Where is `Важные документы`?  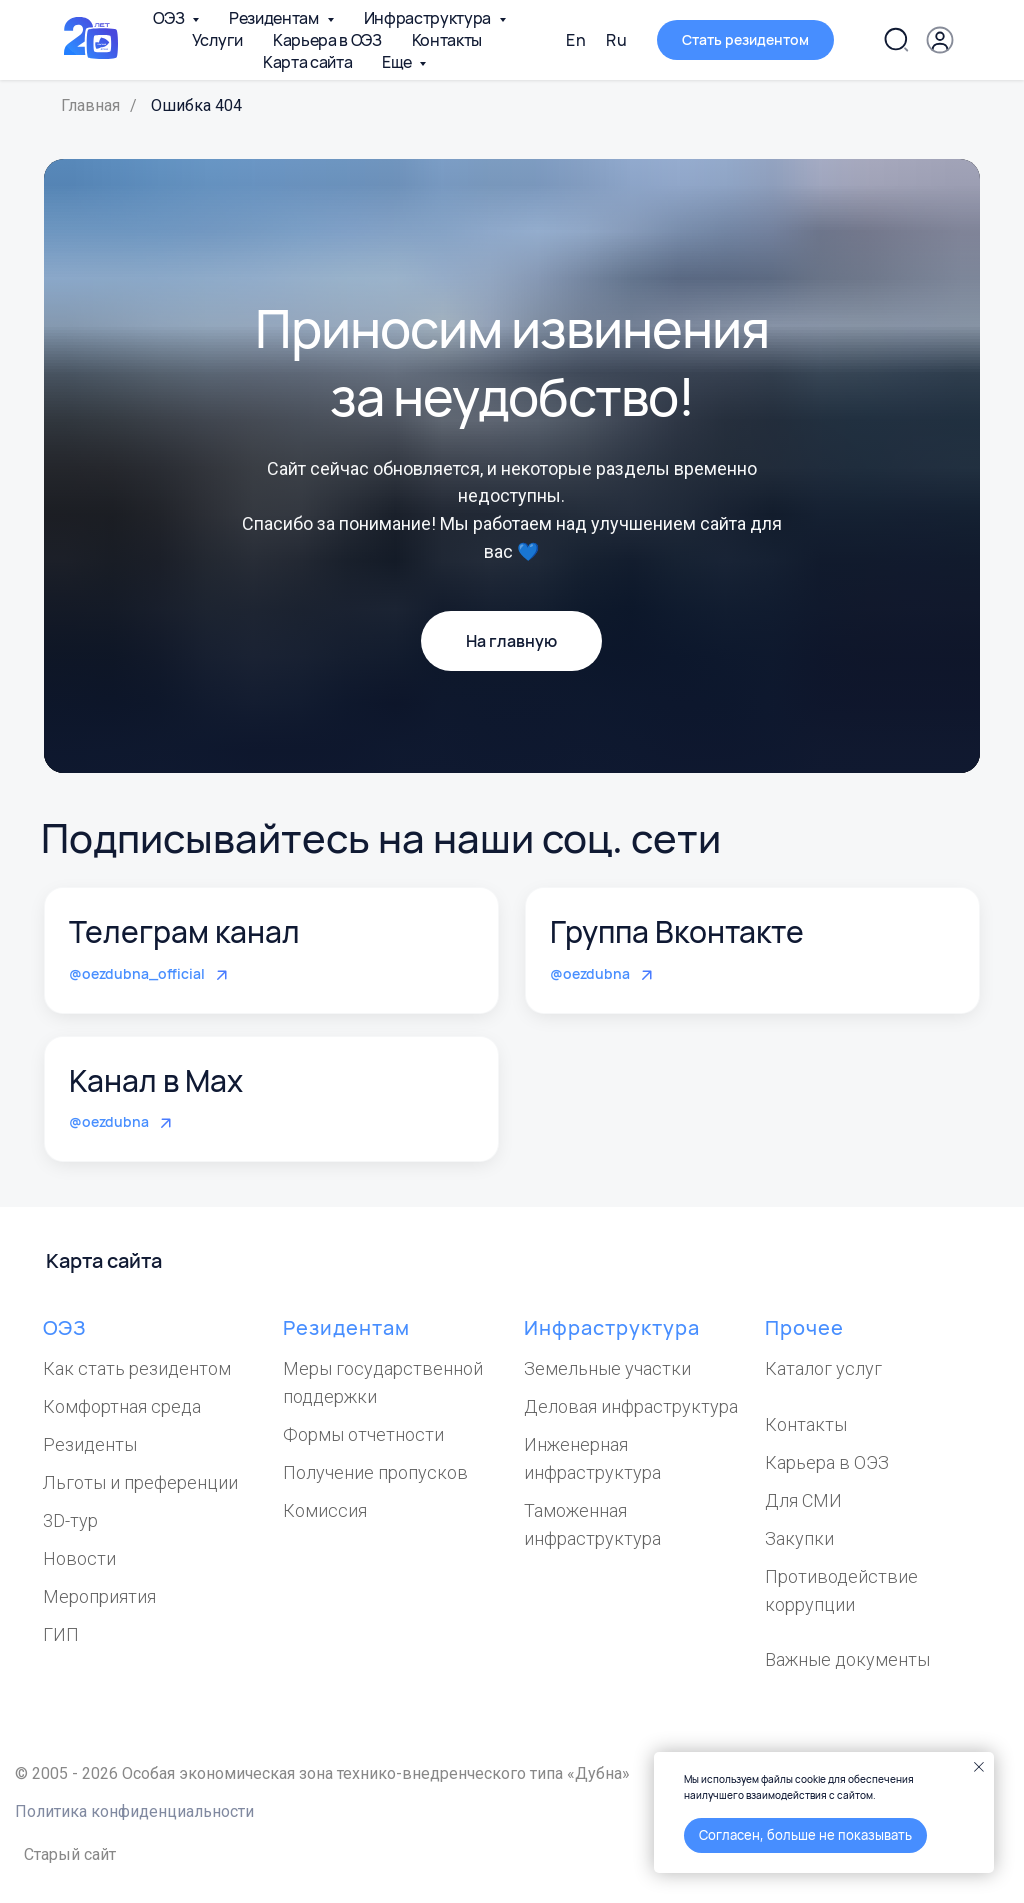 Важные документы is located at coordinates (847, 1659).